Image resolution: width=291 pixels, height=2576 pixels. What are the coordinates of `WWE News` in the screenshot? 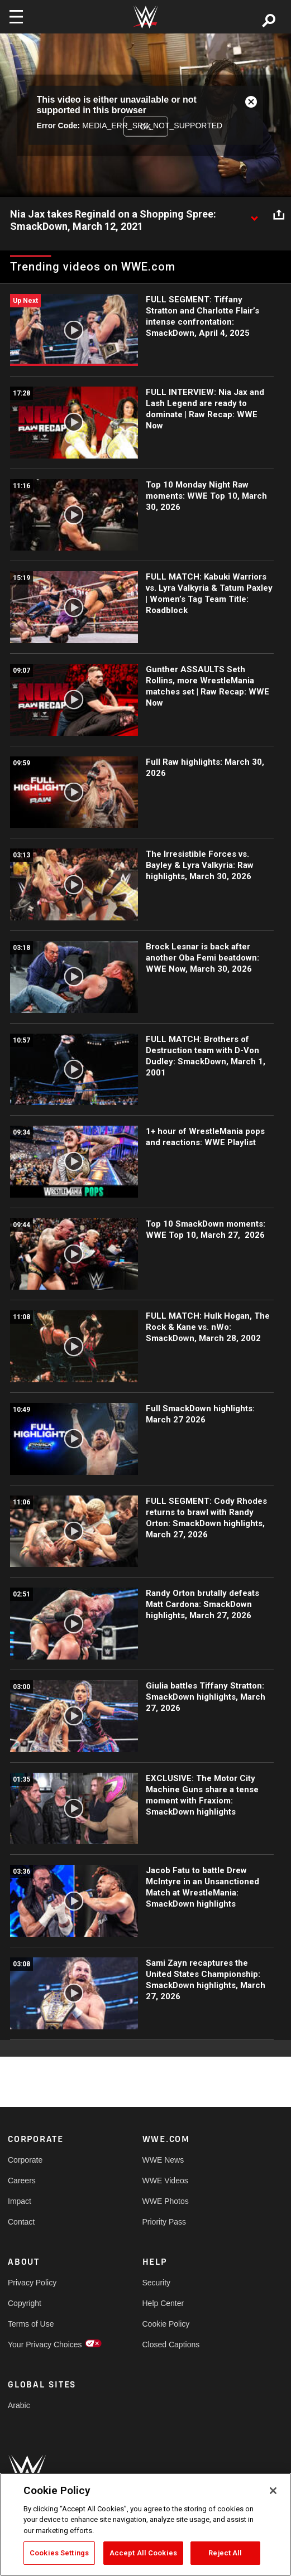 It's located at (163, 2159).